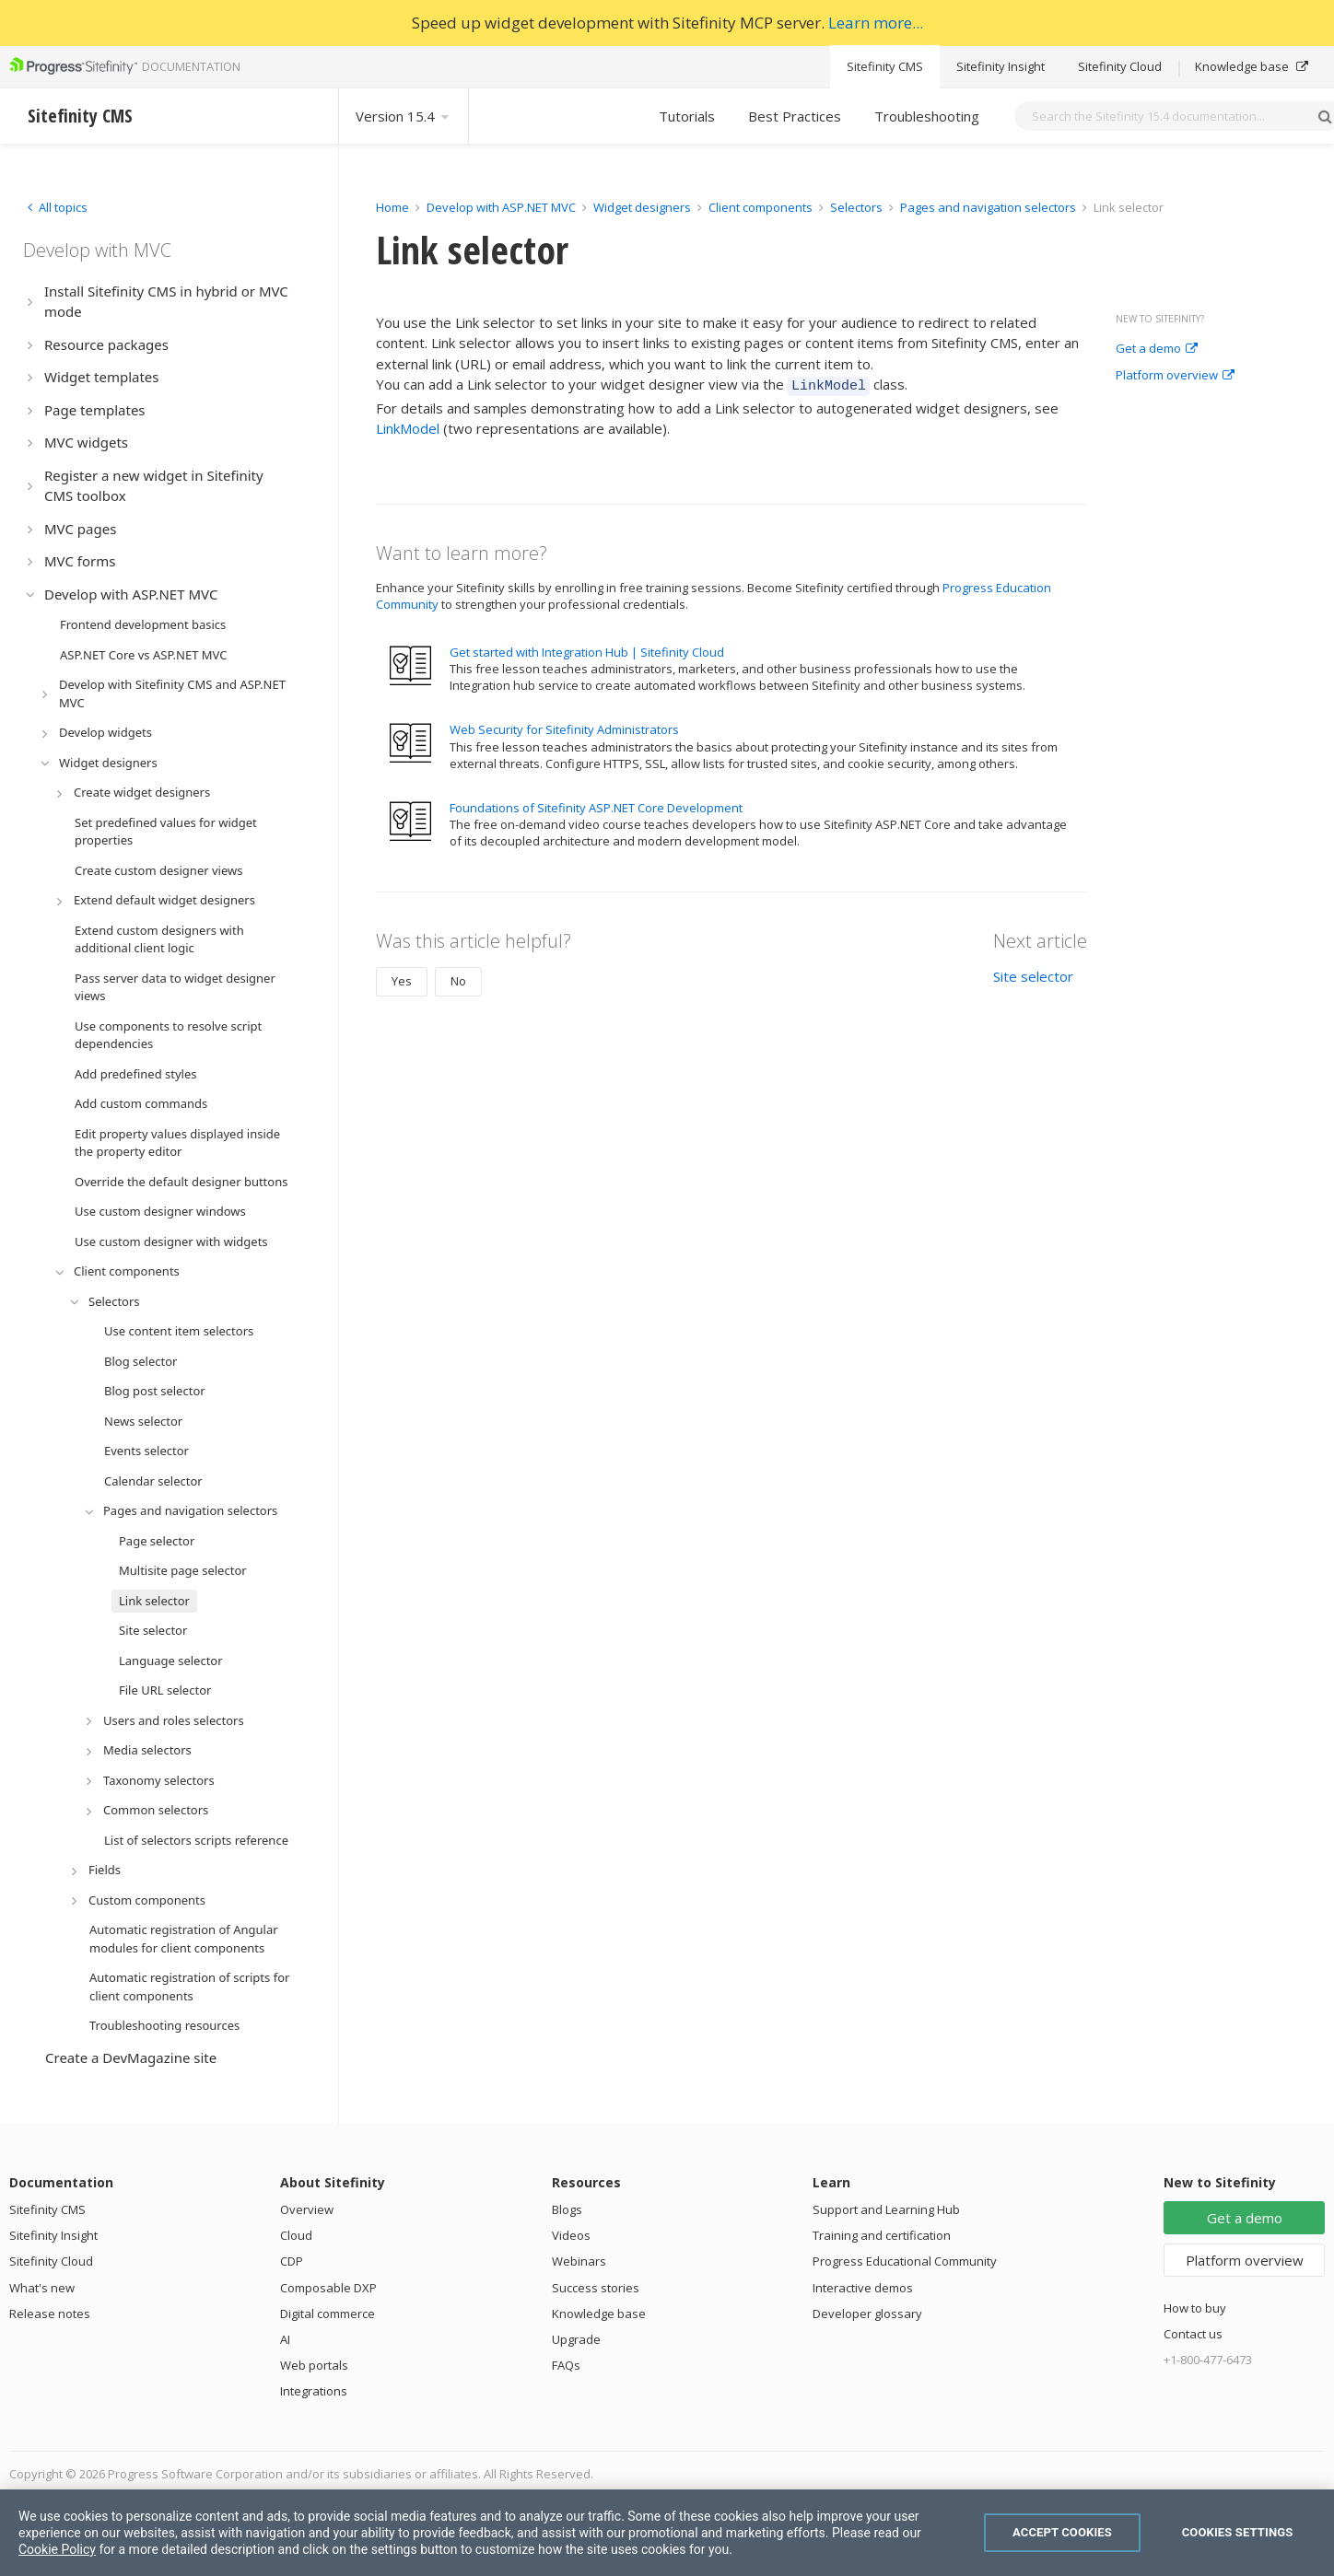 The height and width of the screenshot is (2576, 1334). I want to click on Cookie Policy, so click(57, 2549).